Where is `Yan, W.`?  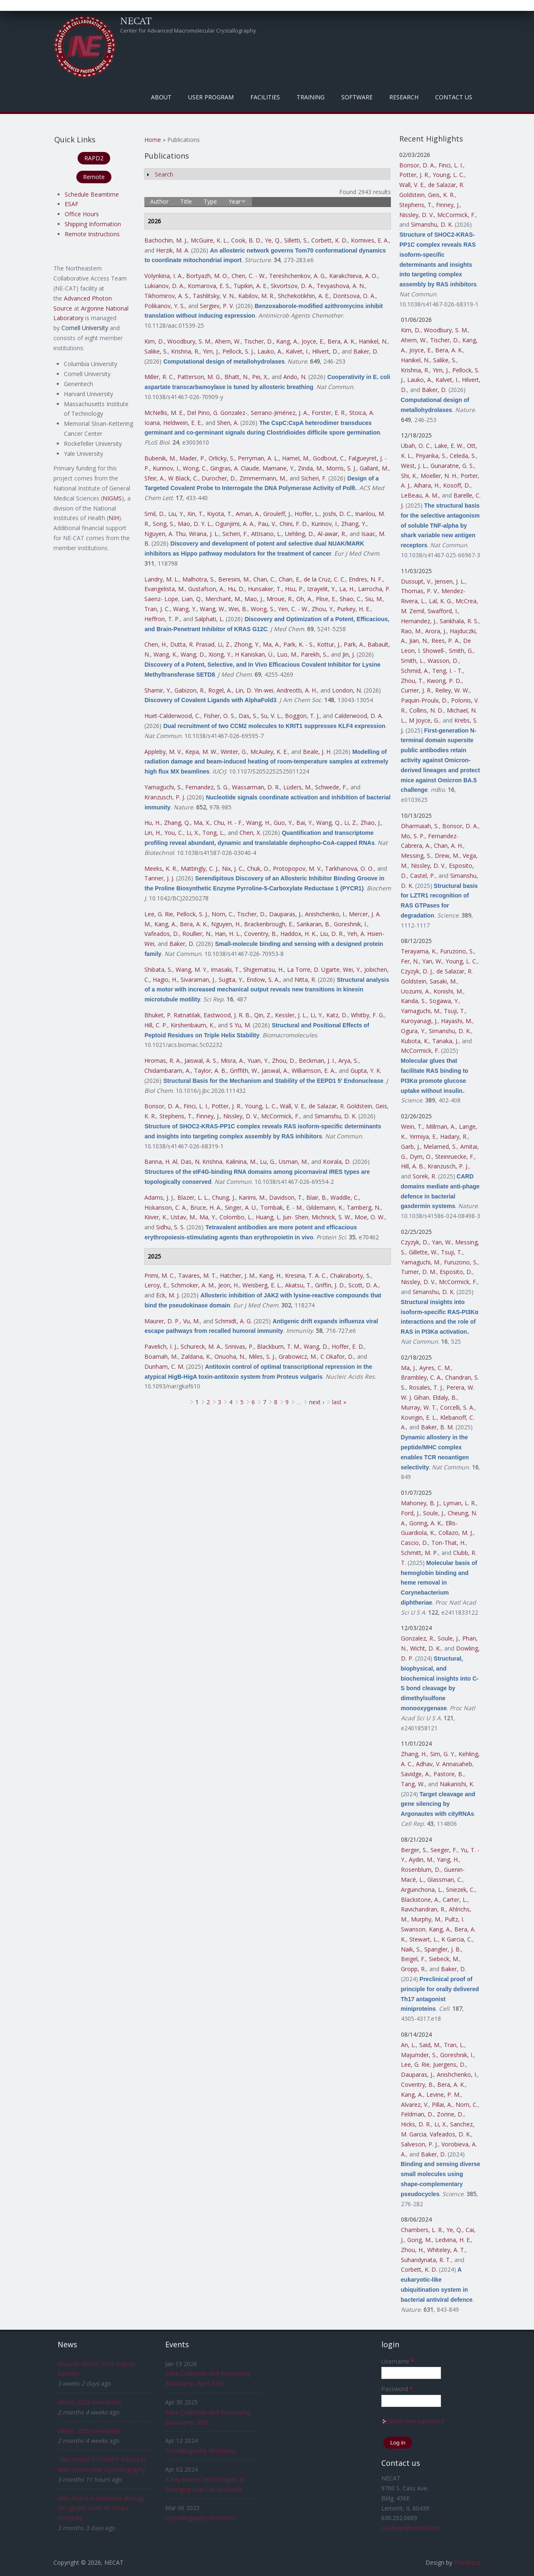 Yan, W. is located at coordinates (432, 961).